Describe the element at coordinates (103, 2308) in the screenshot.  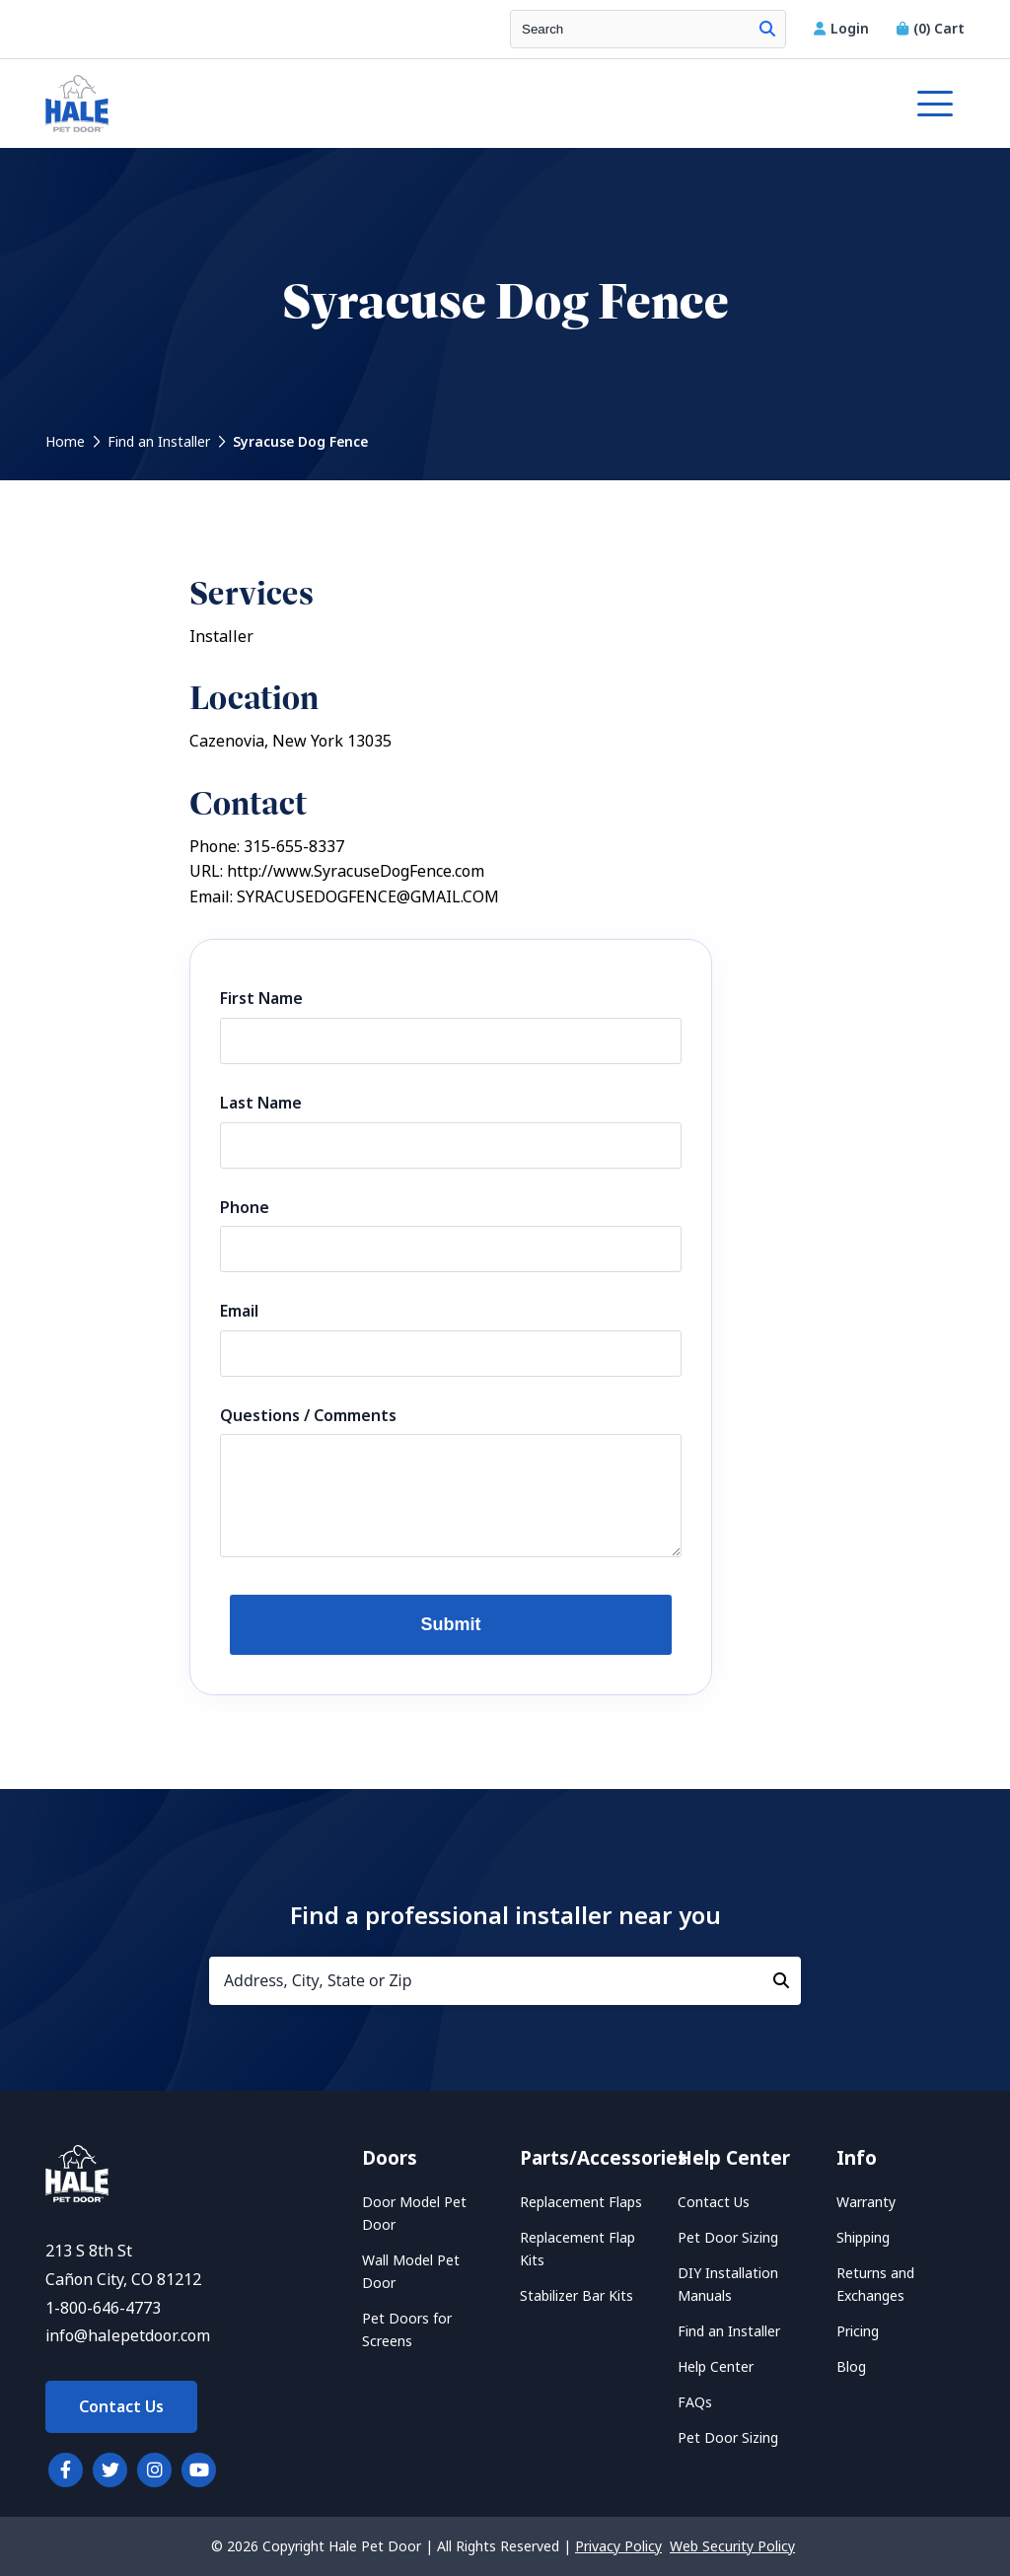
I see `1-800-646-4773` at that location.